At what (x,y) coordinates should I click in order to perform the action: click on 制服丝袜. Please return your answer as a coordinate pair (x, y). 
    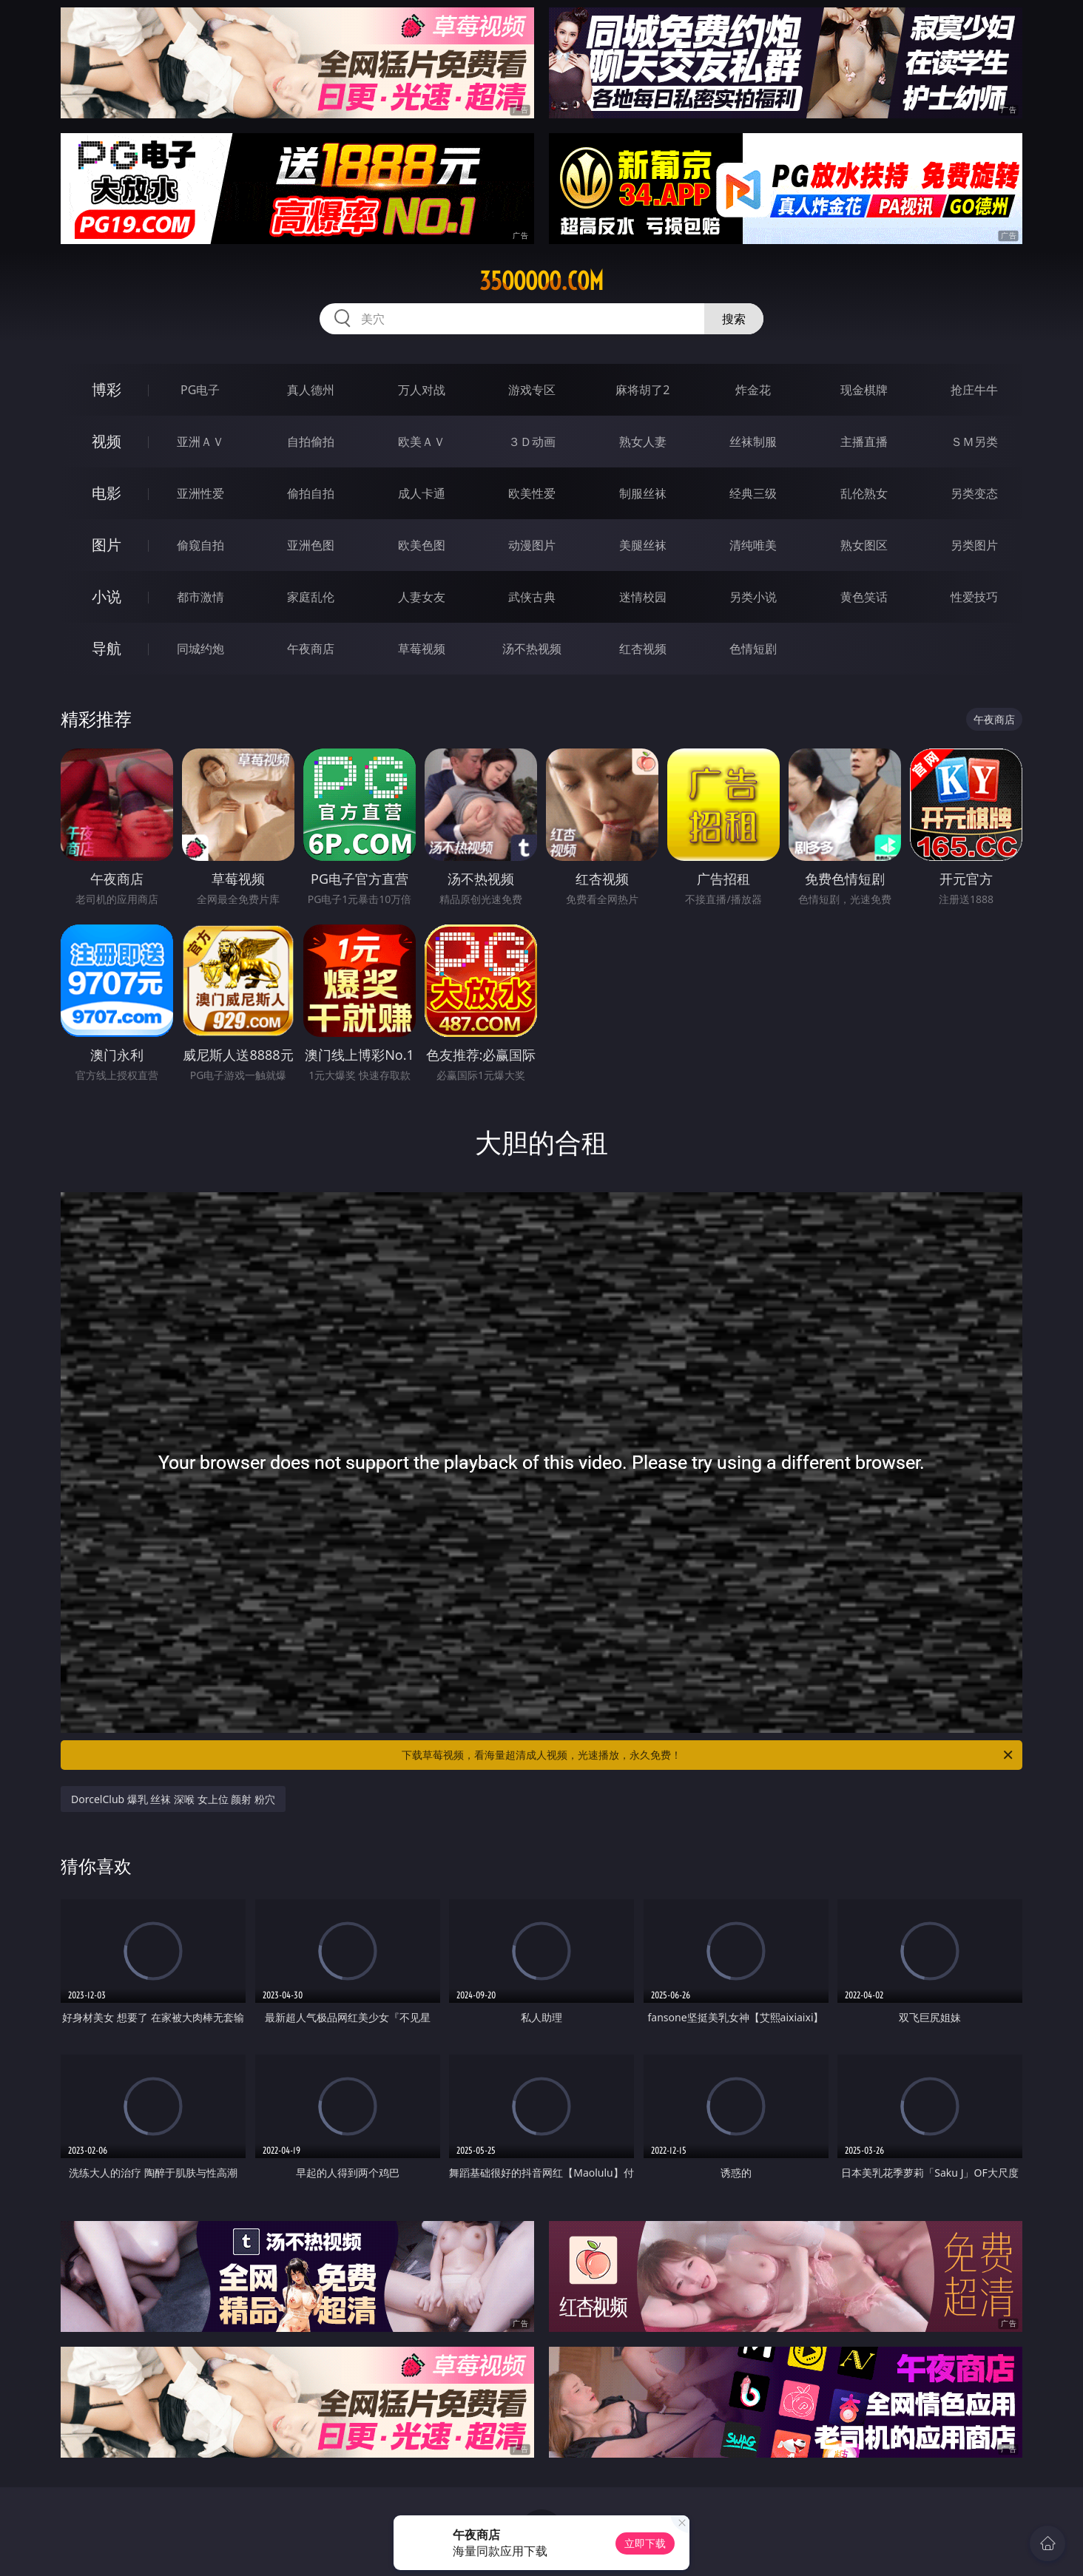
    Looking at the image, I should click on (643, 493).